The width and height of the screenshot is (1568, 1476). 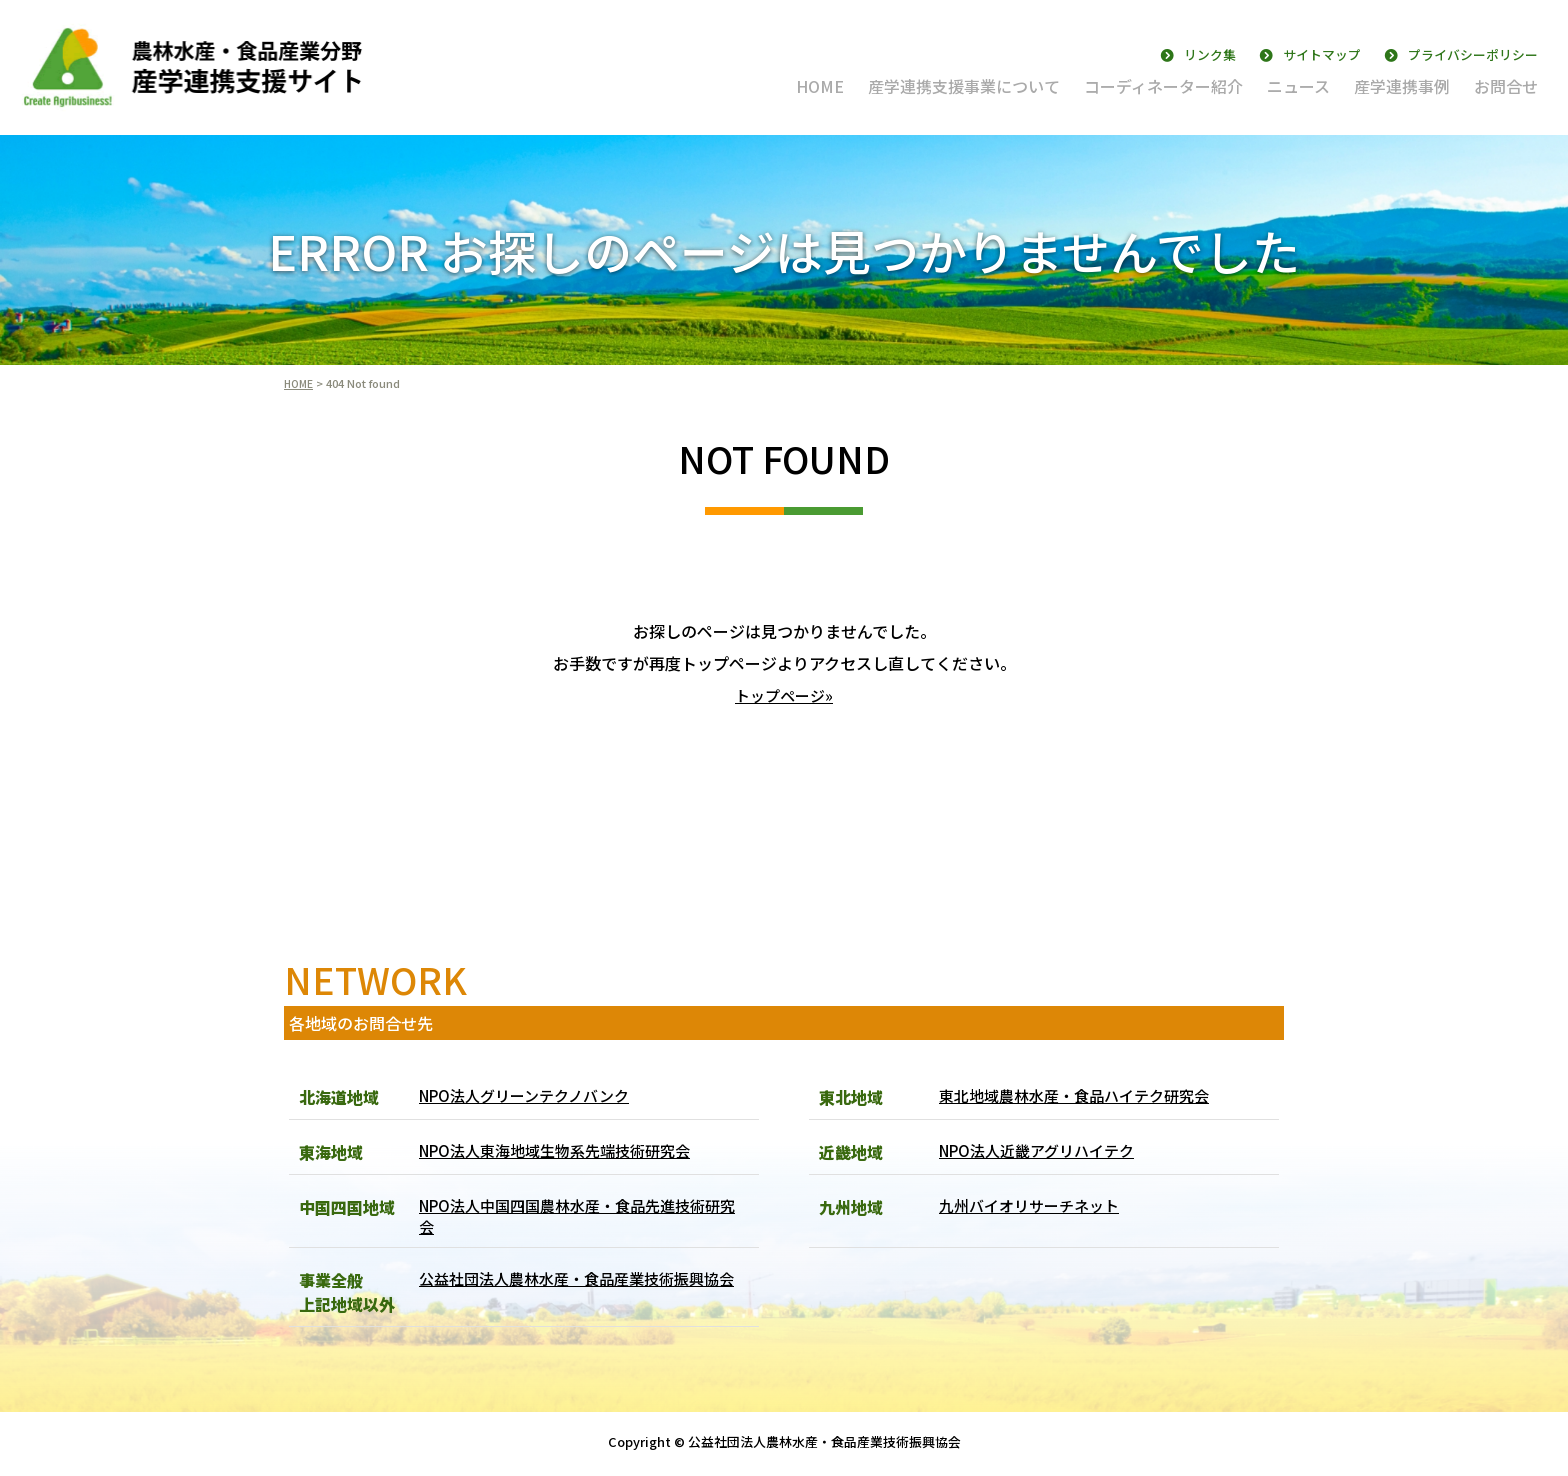 I want to click on 東北地域農林水産・食品ハイテク研究会, so click(x=1083, y=1096).